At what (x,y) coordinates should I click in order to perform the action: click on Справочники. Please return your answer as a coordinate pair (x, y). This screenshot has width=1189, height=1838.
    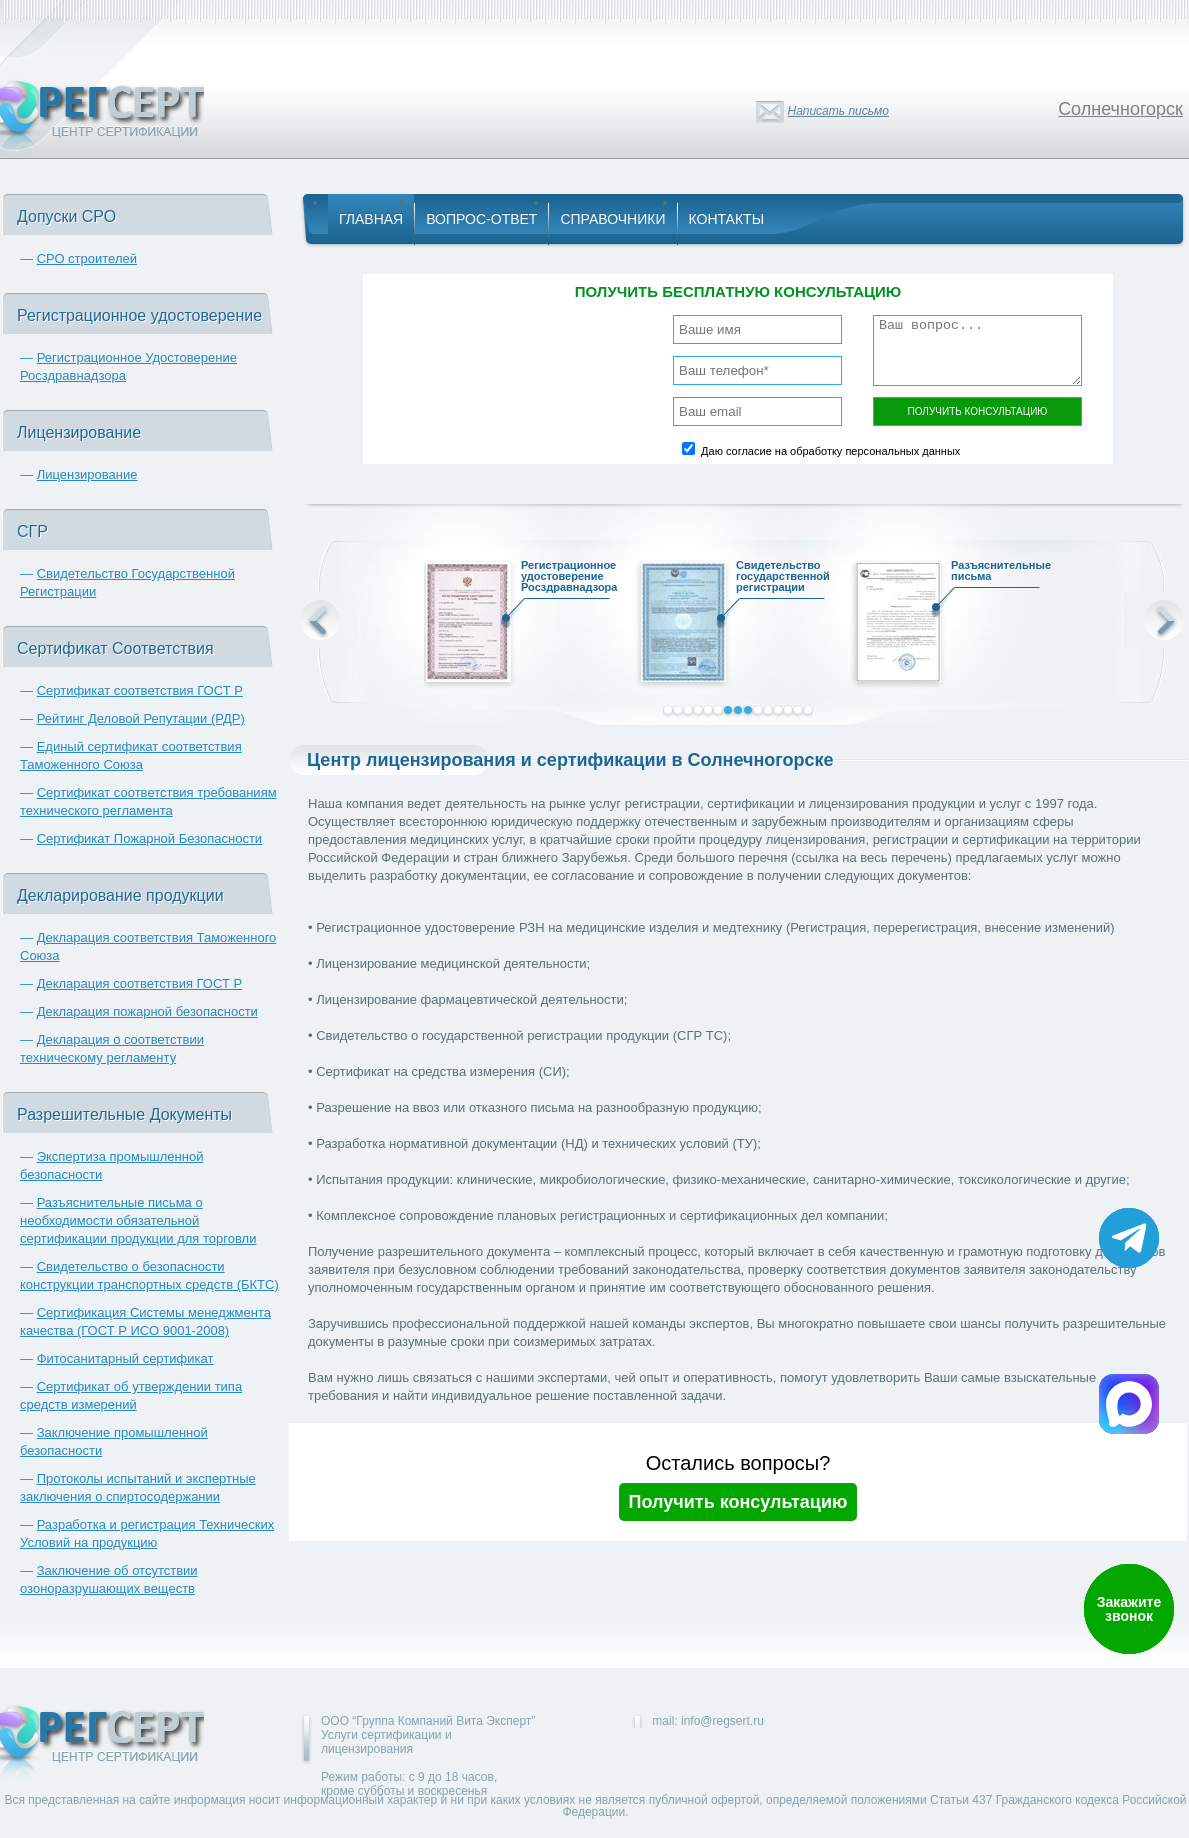
    Looking at the image, I should click on (612, 219).